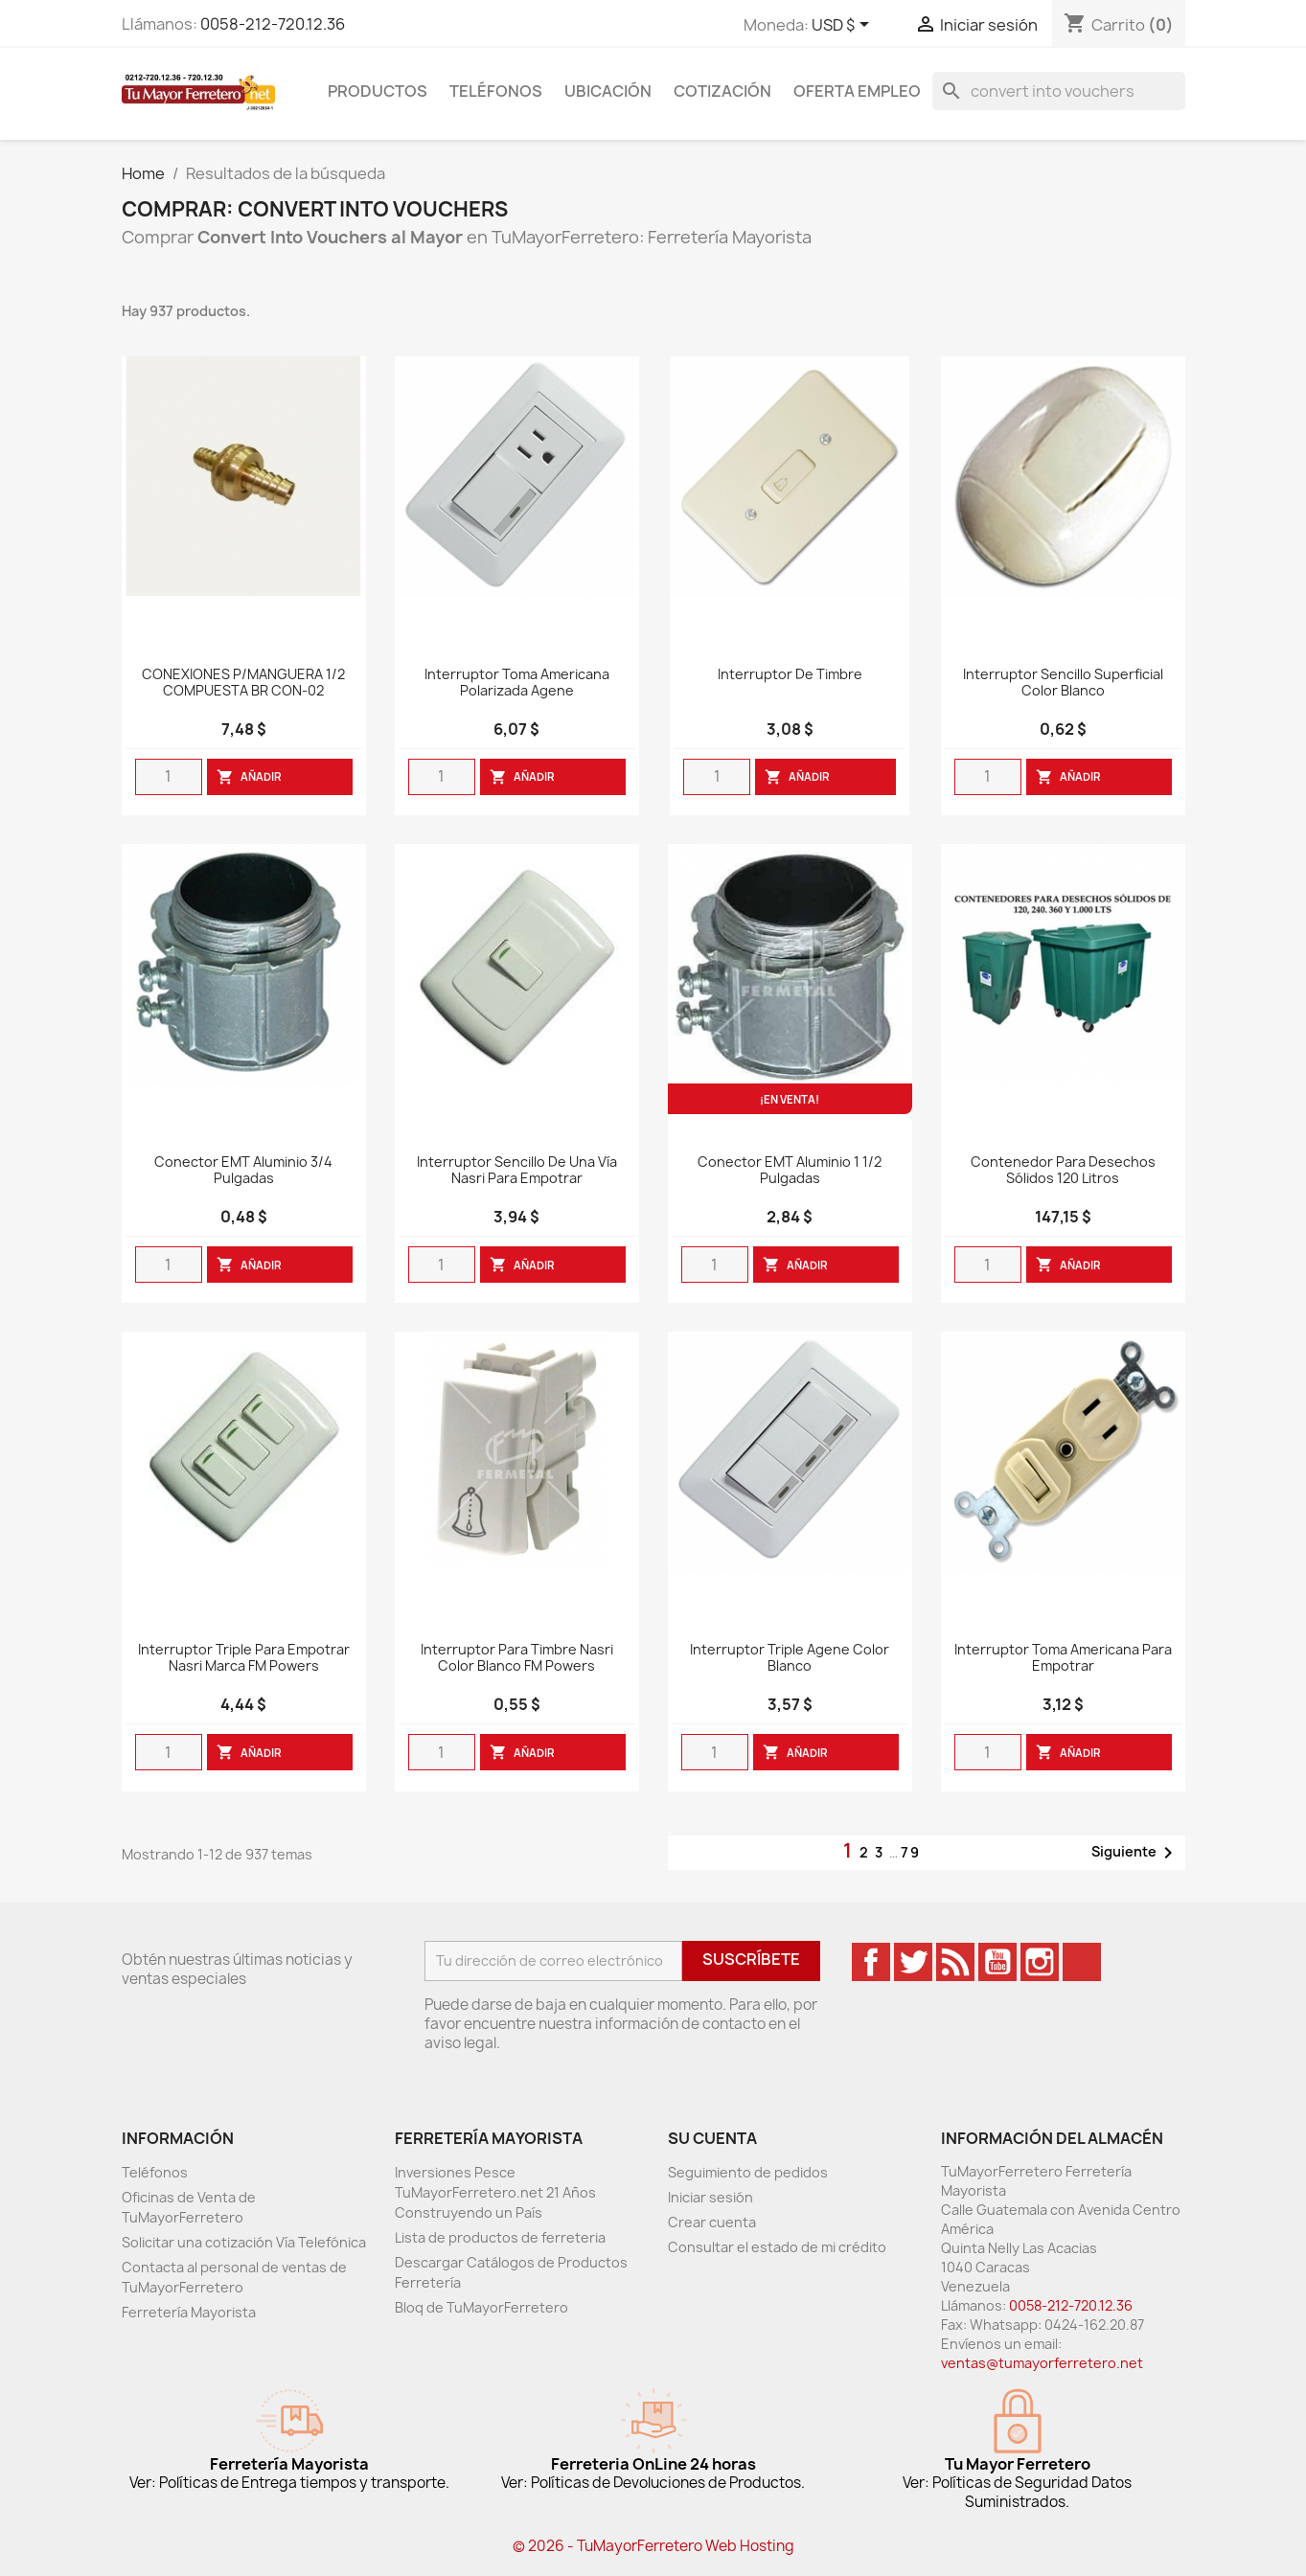 The image size is (1306, 2576). What do you see at coordinates (911, 1852) in the screenshot?
I see `79` at bounding box center [911, 1852].